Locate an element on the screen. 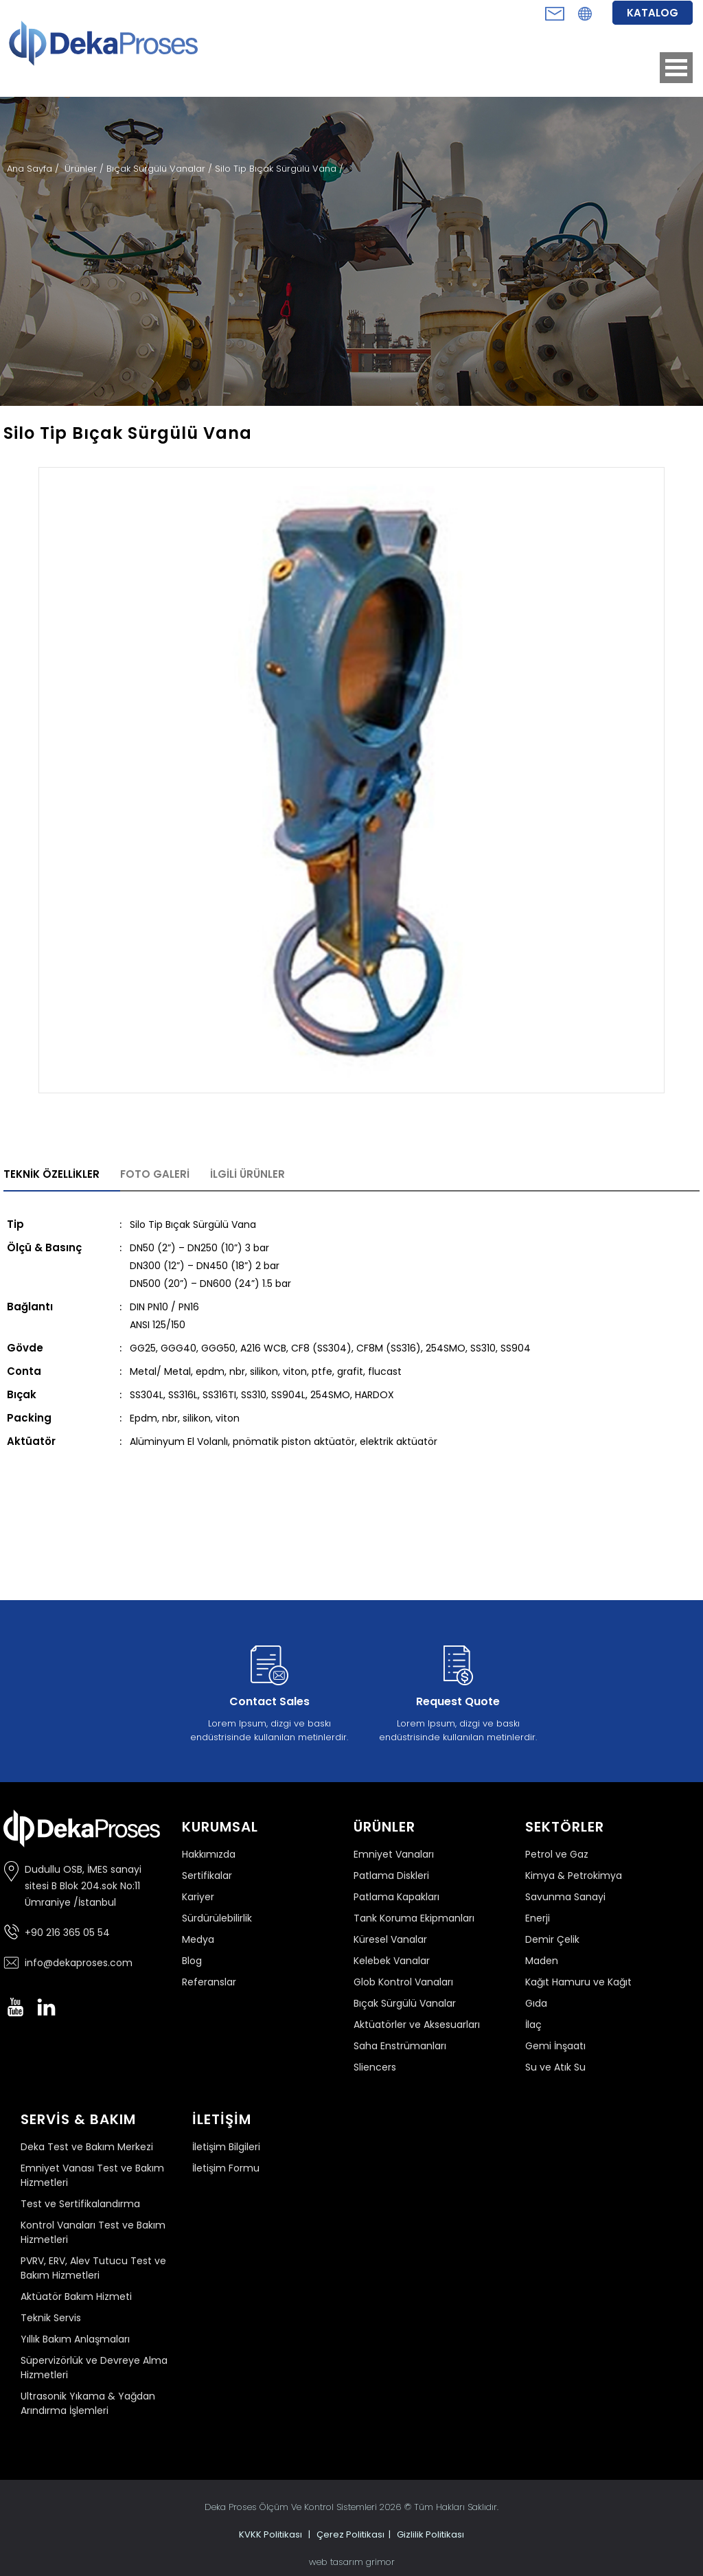  Enerji is located at coordinates (537, 1918).